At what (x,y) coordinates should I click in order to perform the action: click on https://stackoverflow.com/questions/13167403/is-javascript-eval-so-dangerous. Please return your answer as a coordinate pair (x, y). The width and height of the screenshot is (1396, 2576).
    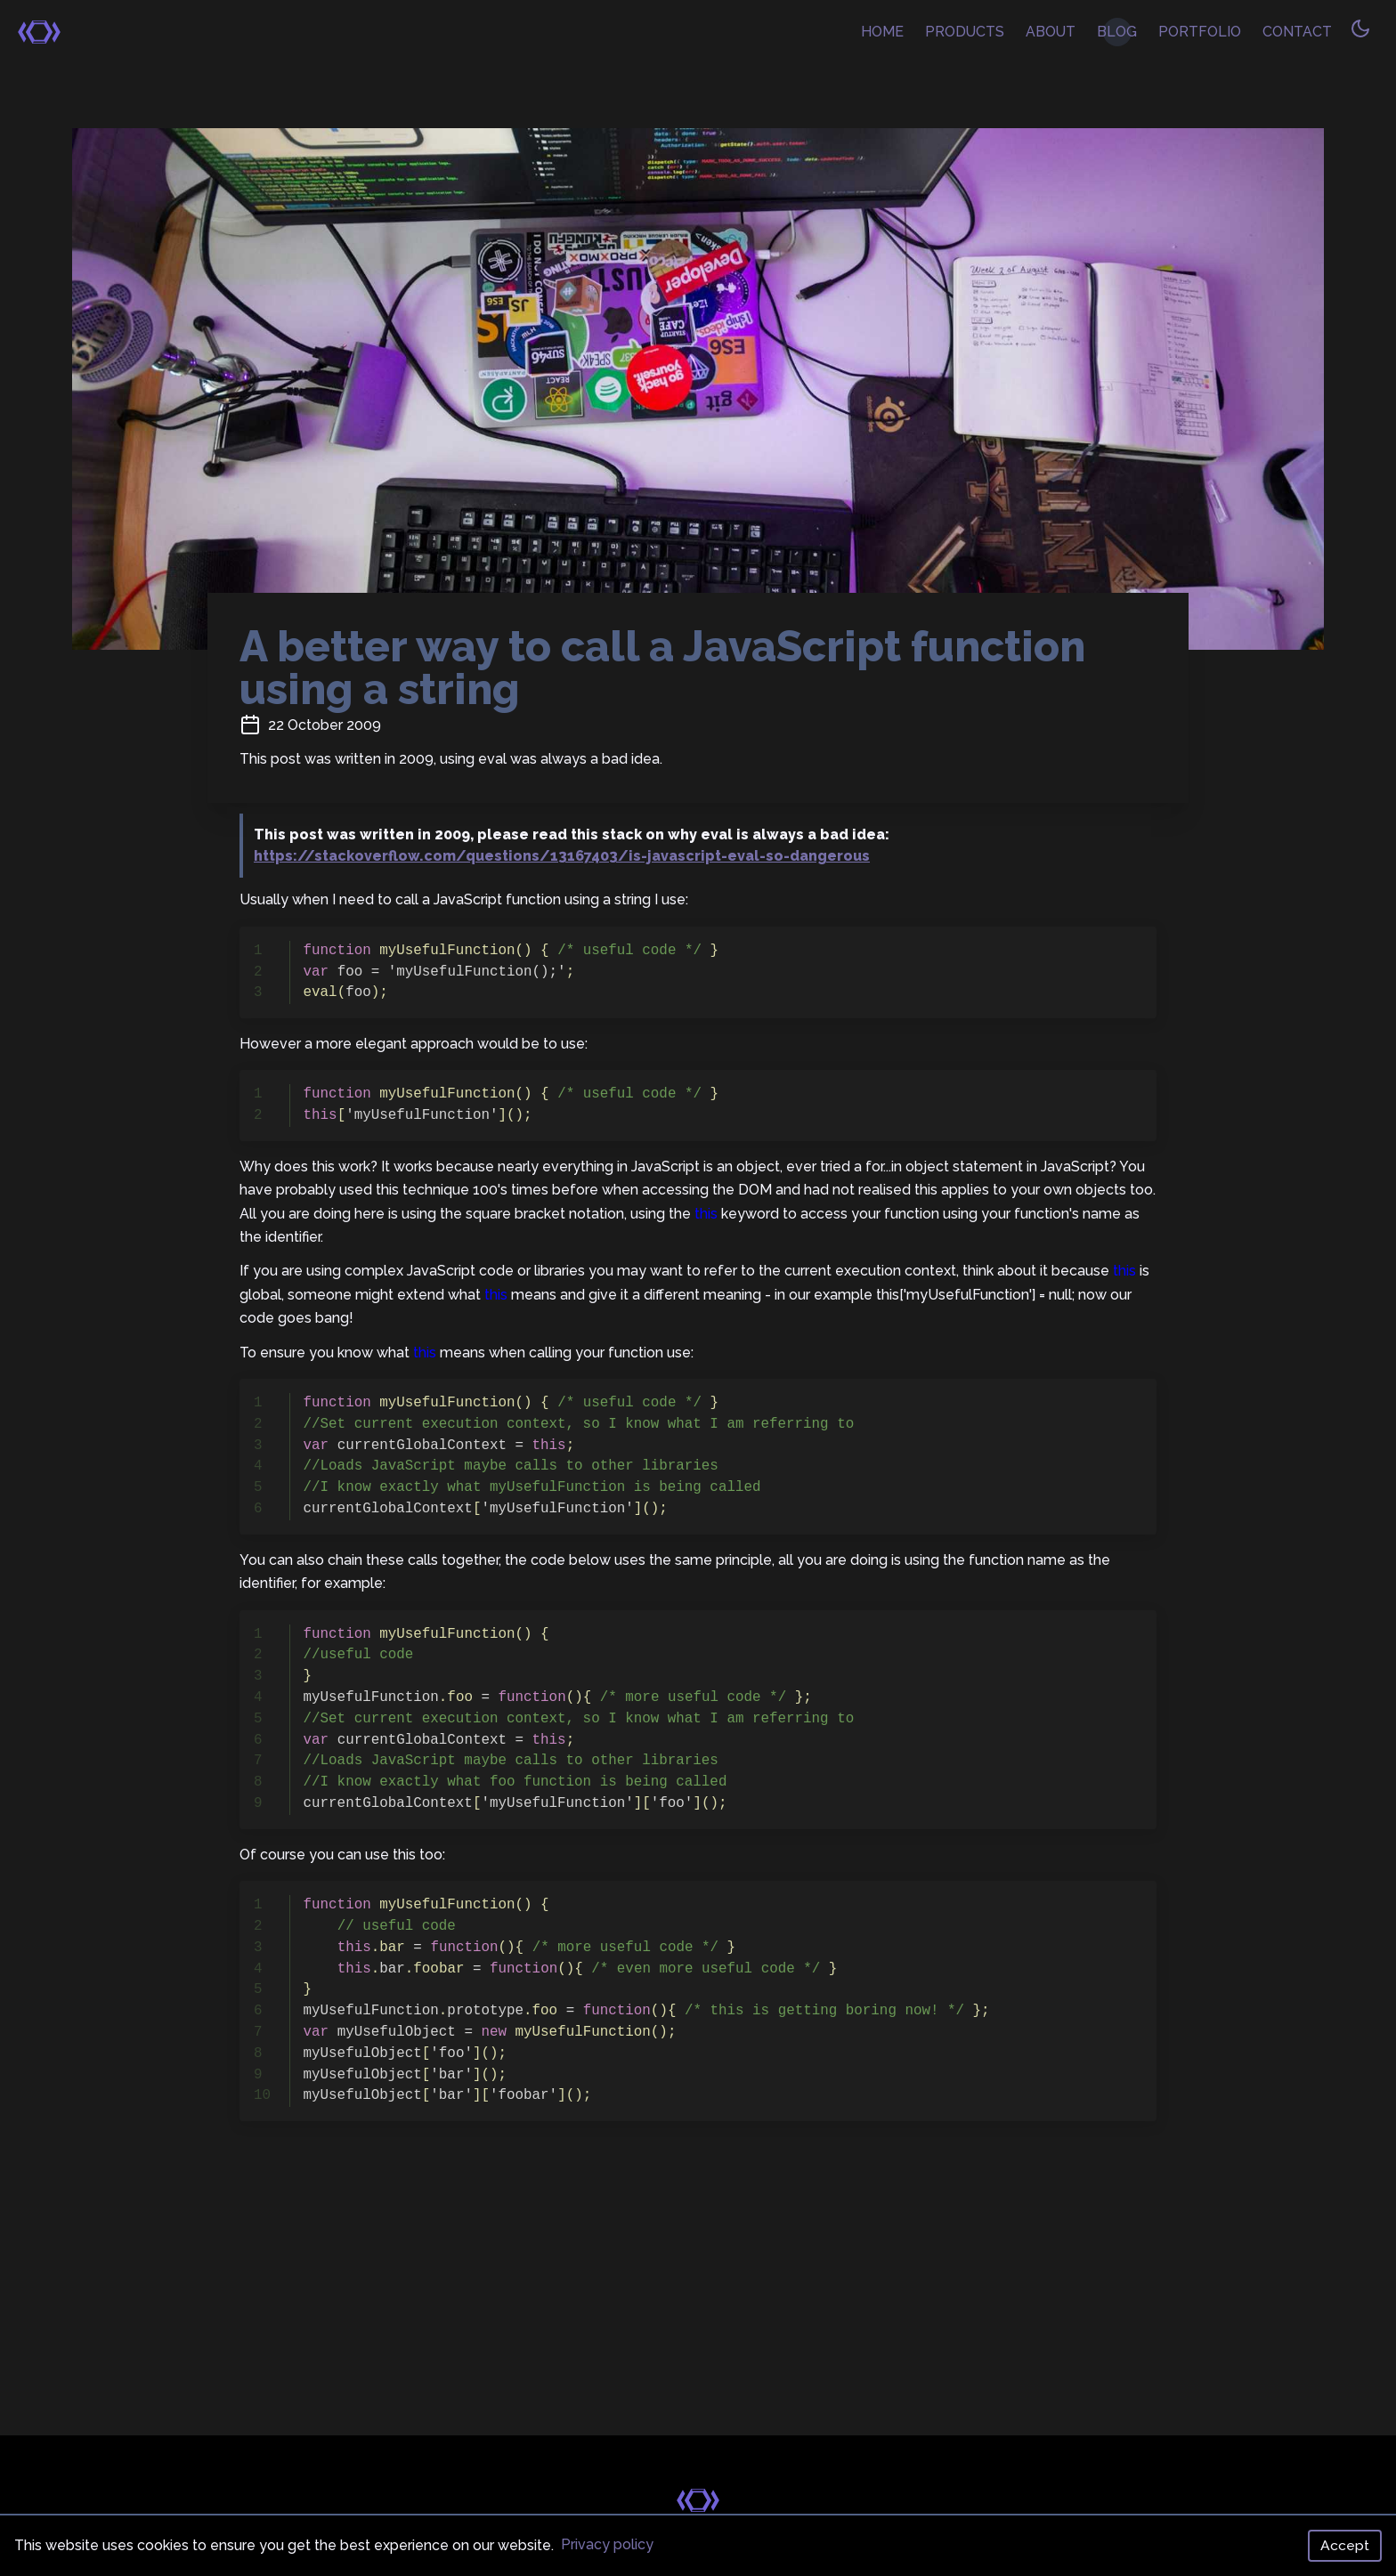
    Looking at the image, I should click on (562, 855).